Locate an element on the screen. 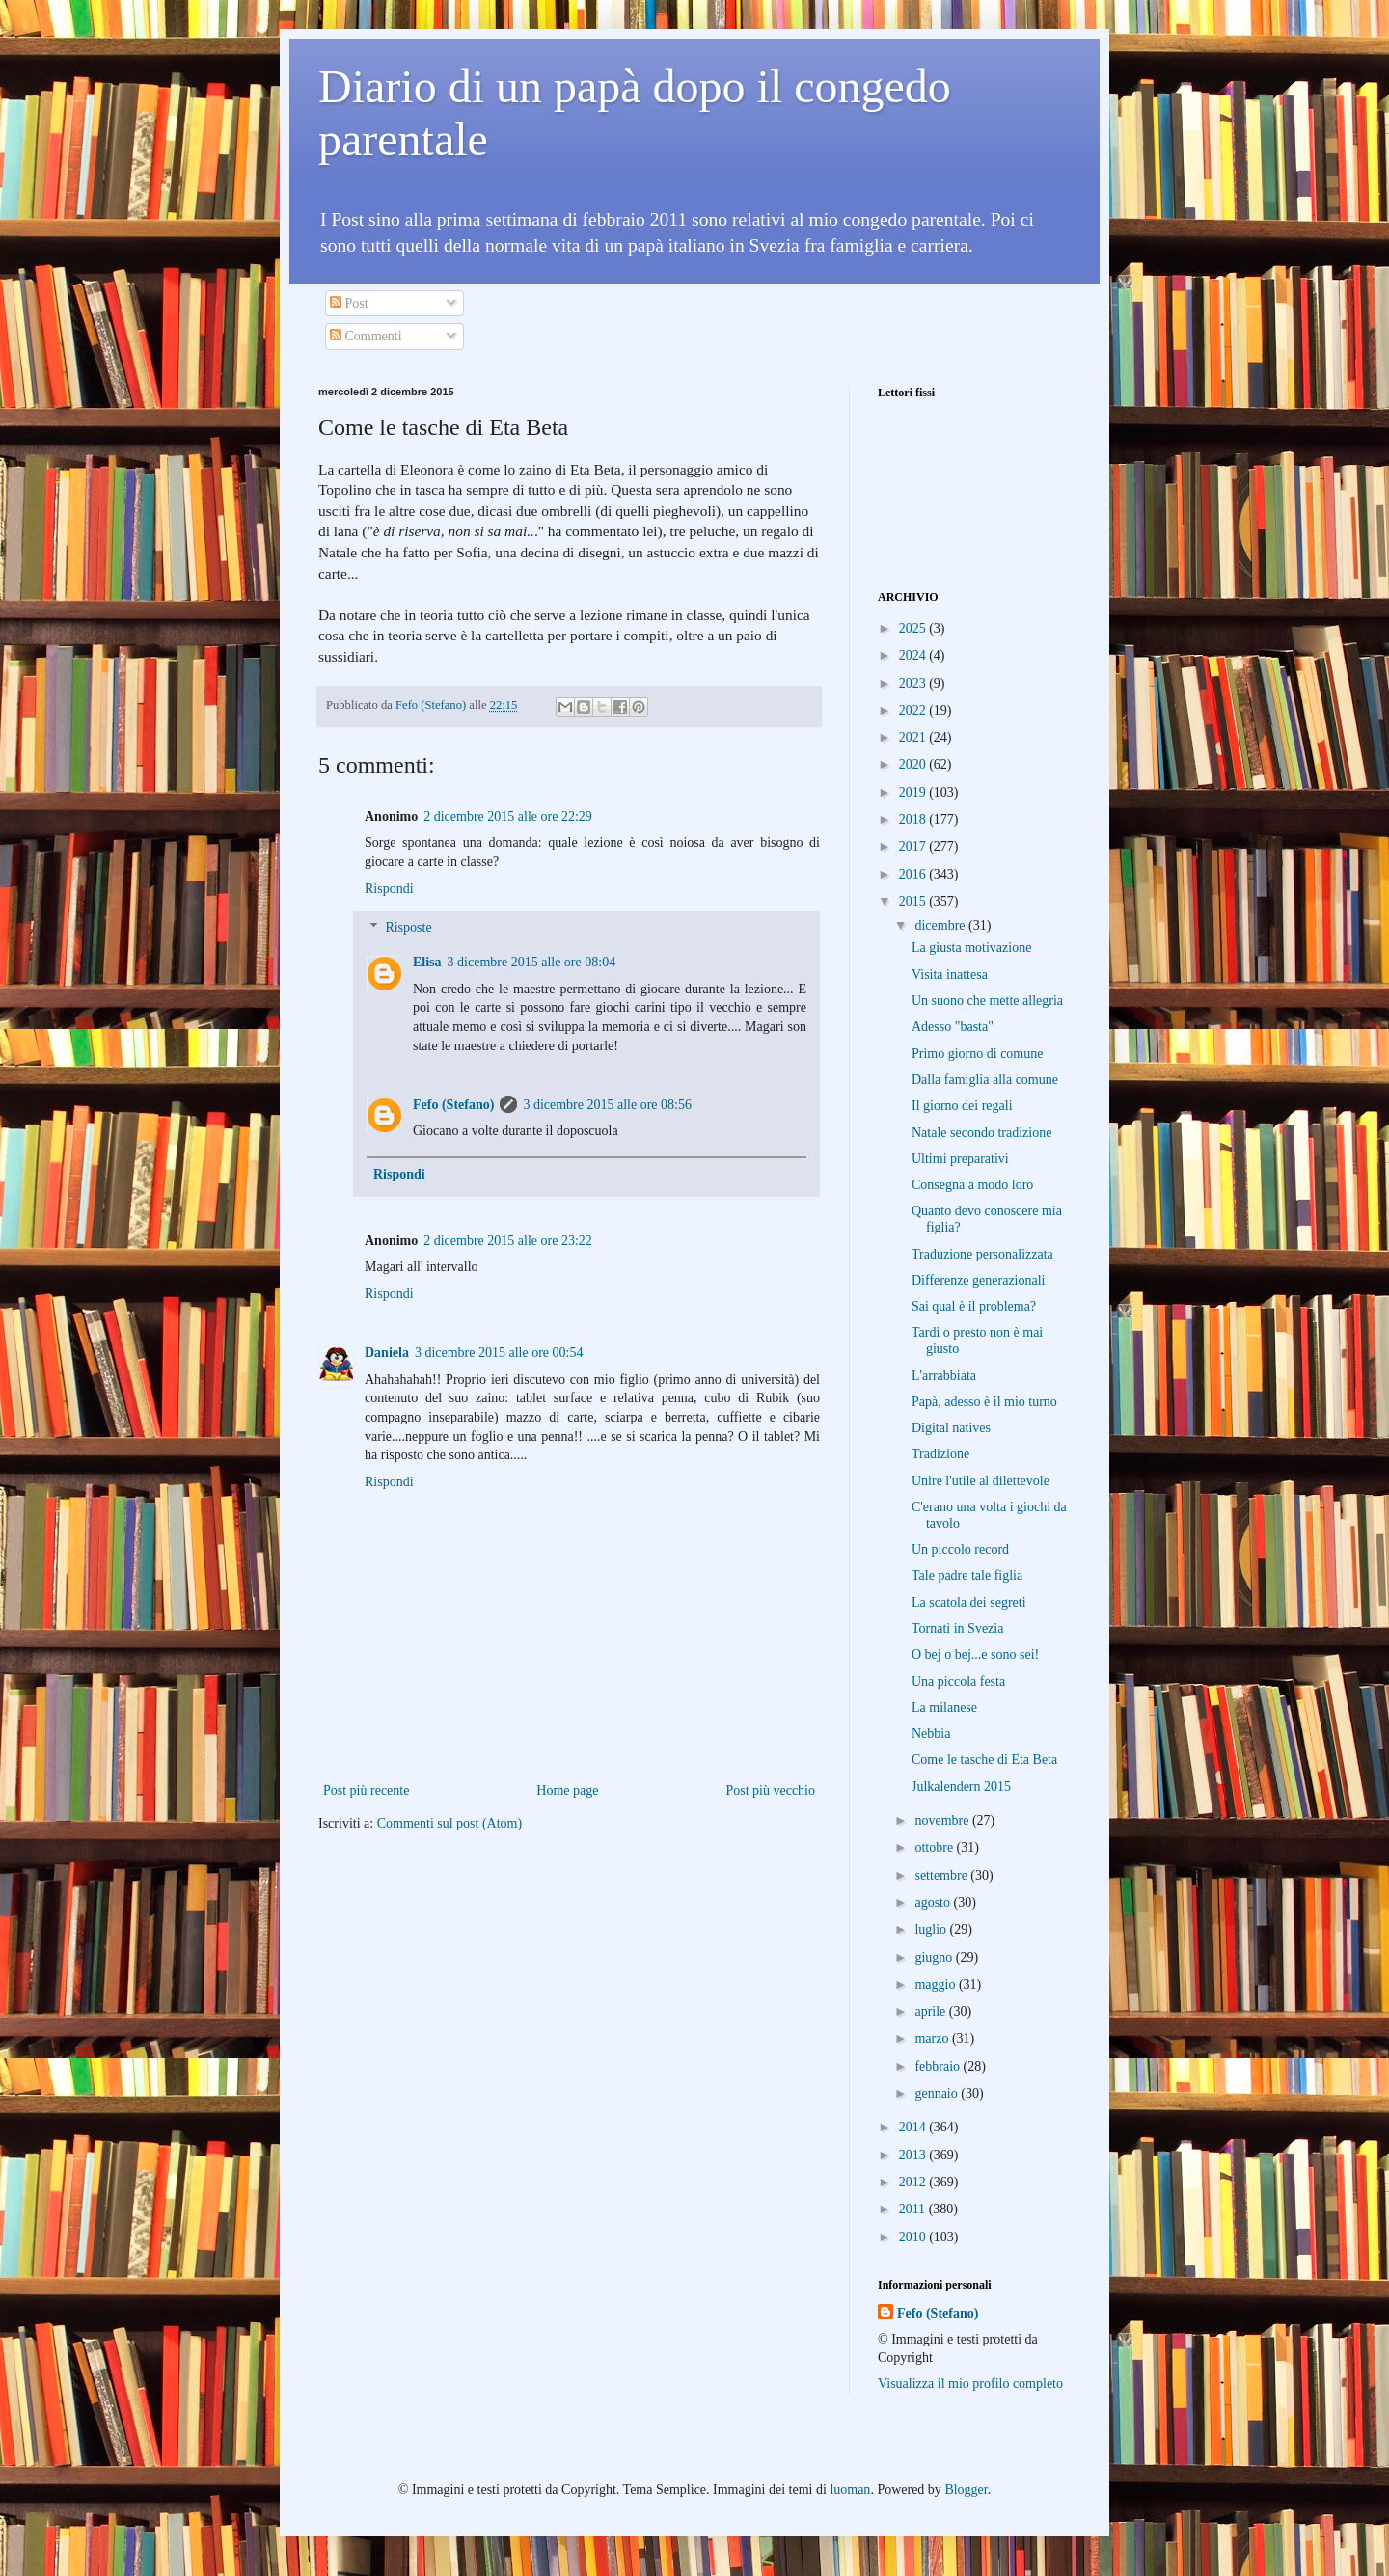 The image size is (1389, 2576). 2012 is located at coordinates (914, 2182).